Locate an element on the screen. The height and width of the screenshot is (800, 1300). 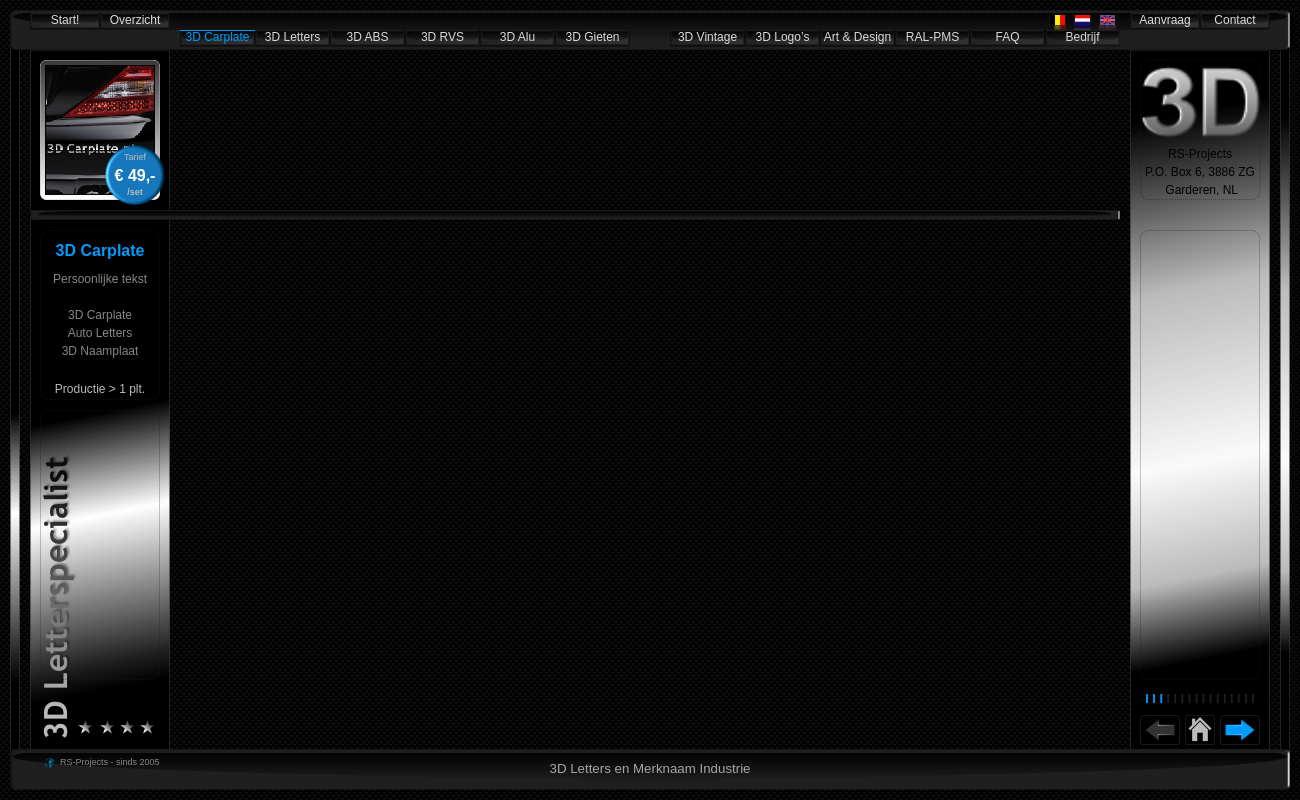
Bedrijf is located at coordinates (1082, 37).